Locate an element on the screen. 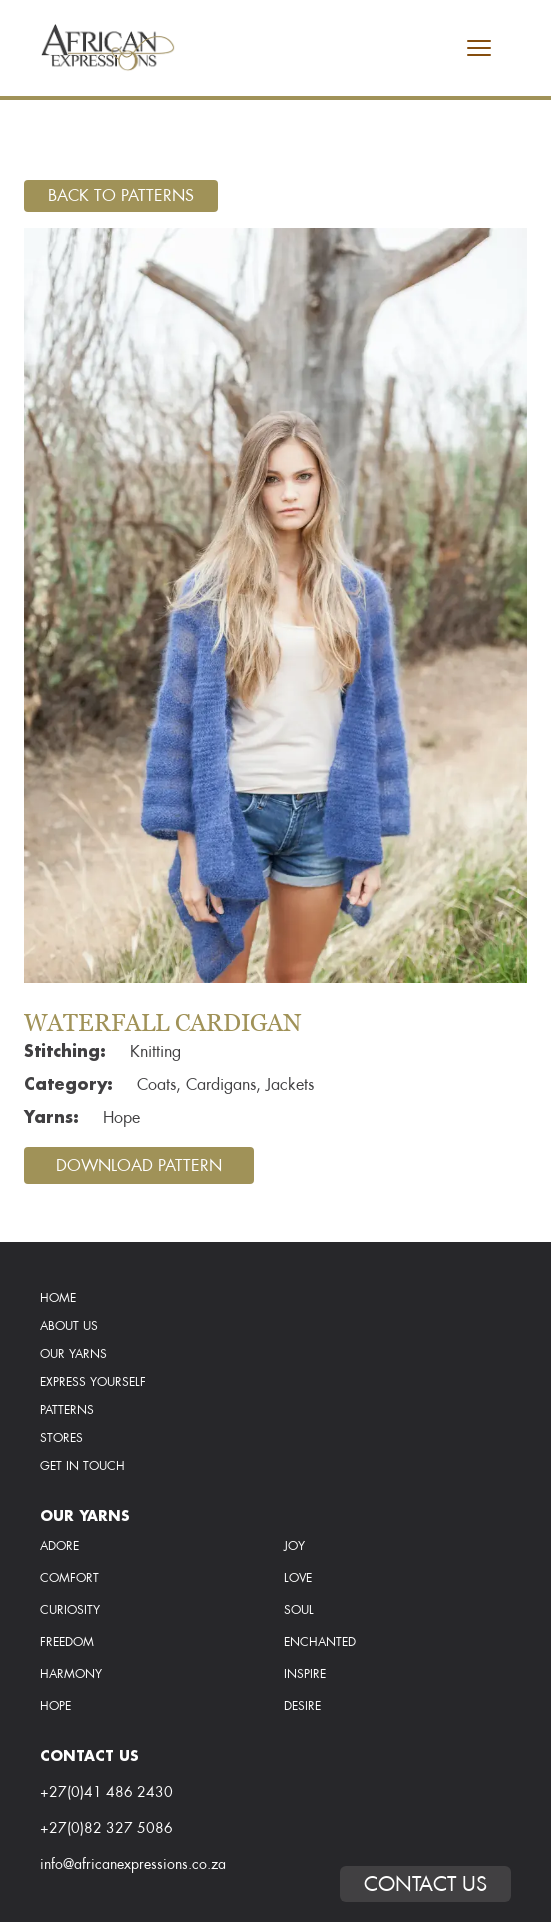 This screenshot has width=551, height=1922. Download Pattern is located at coordinates (139, 1165).